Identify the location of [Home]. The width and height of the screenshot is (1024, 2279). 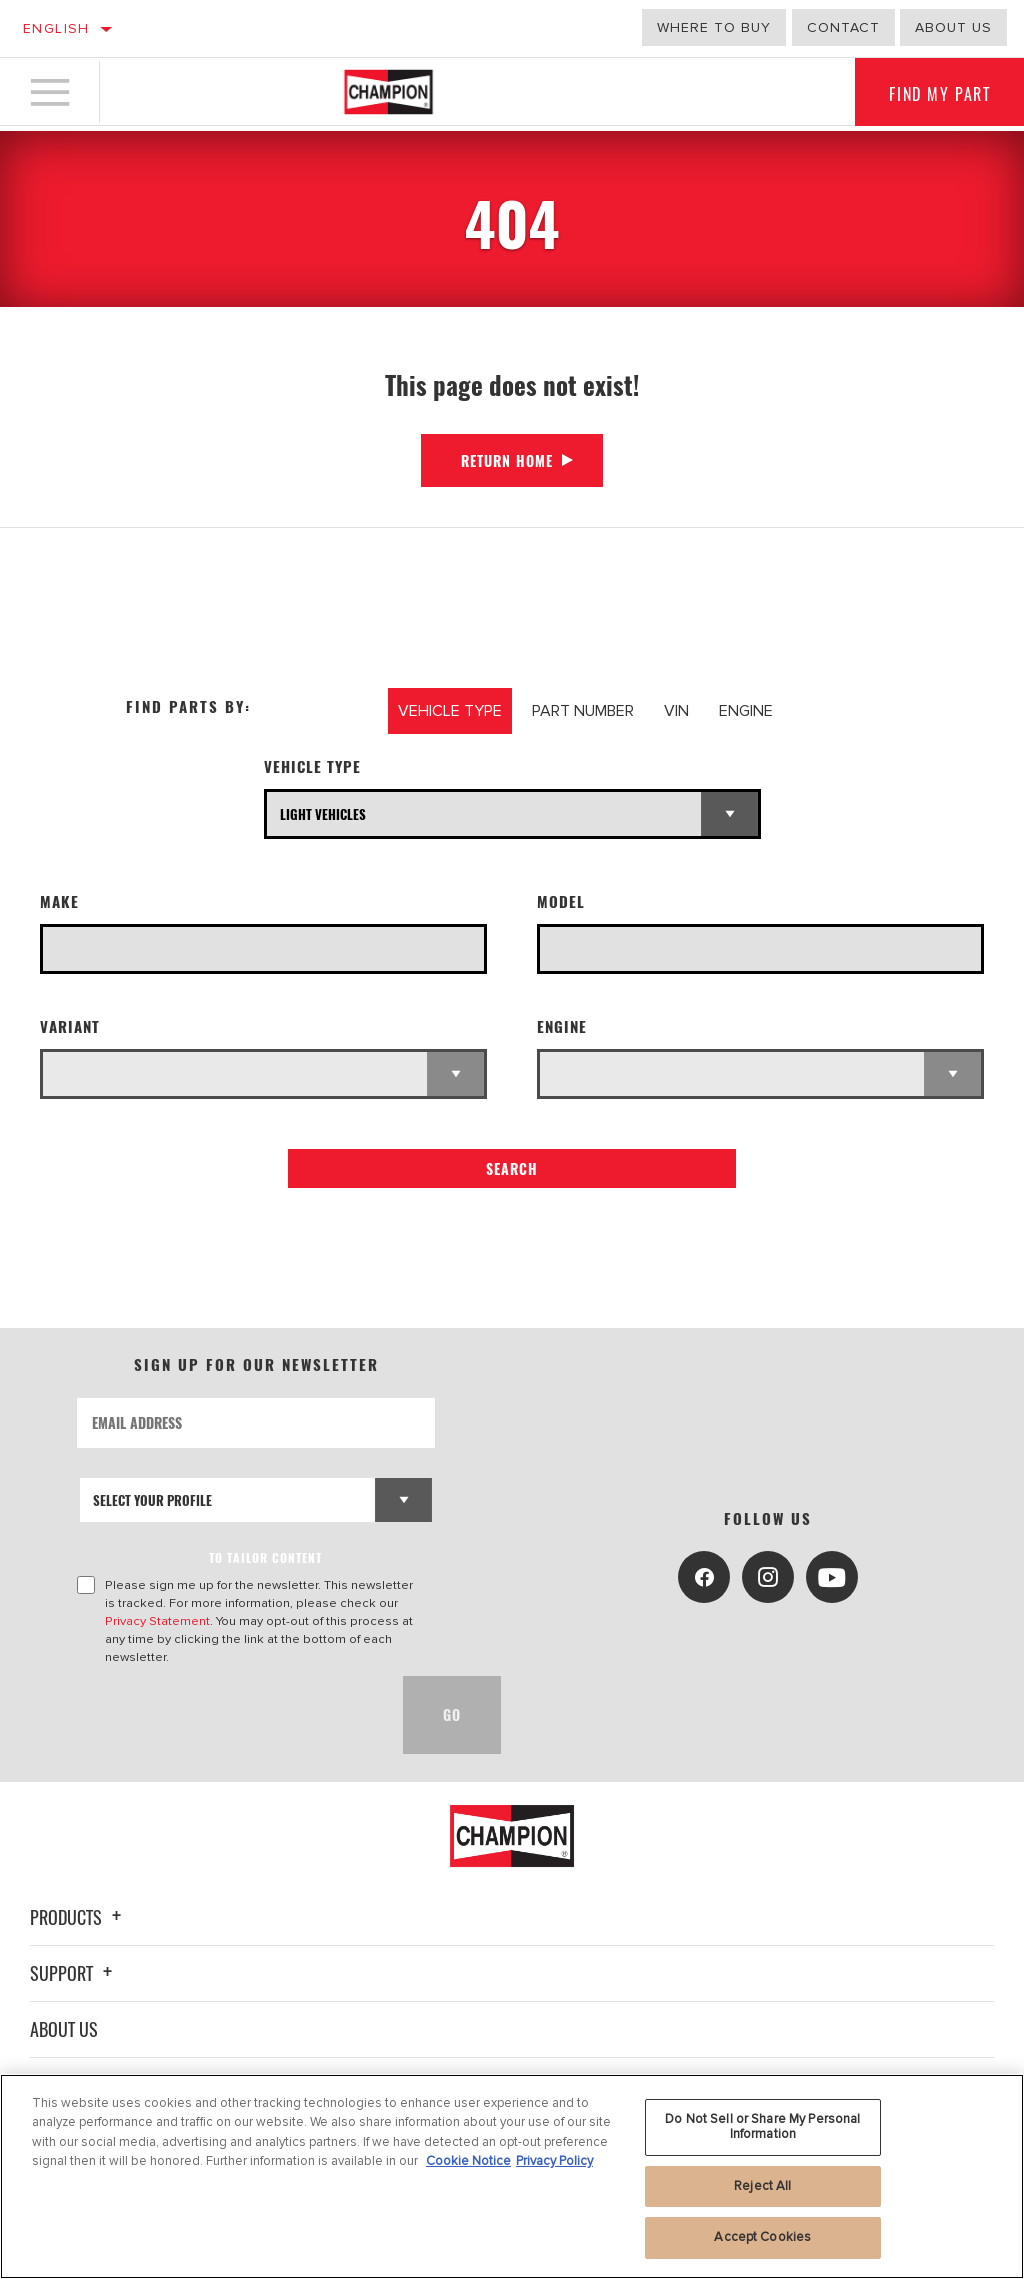
(388, 94).